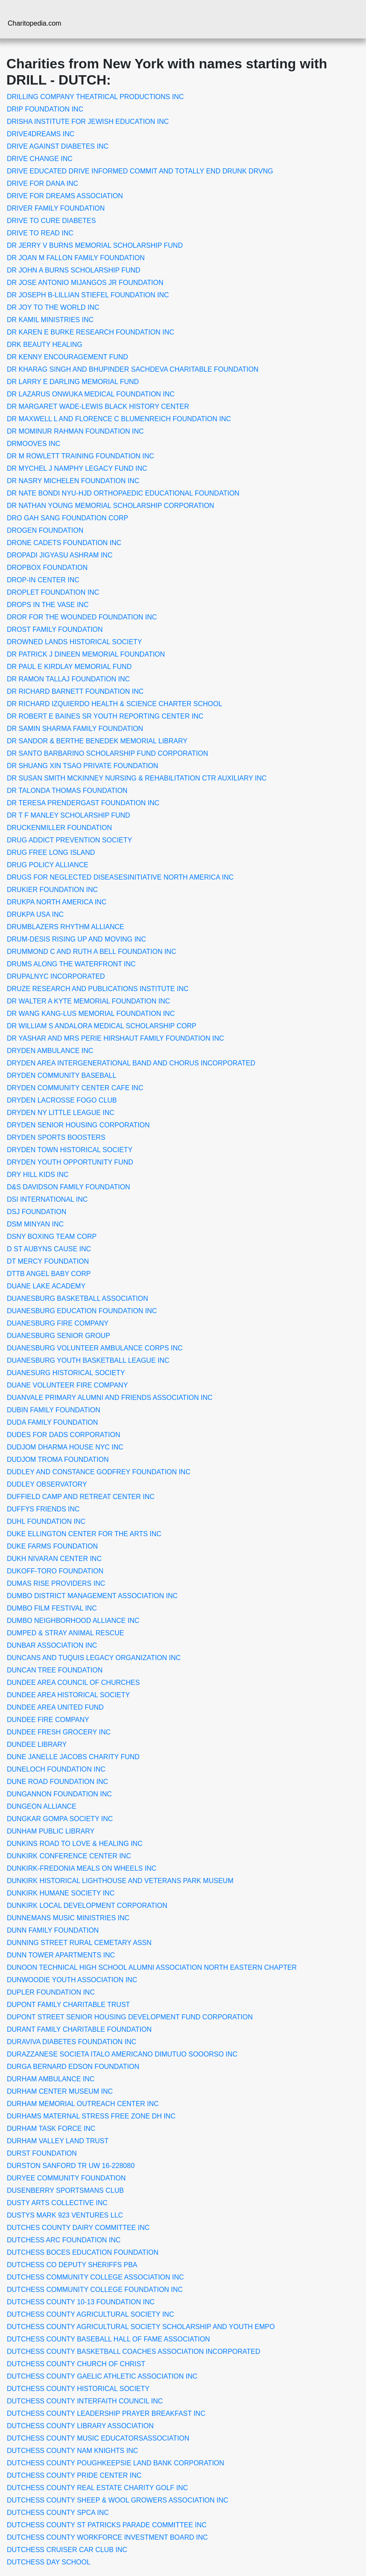 Image resolution: width=366 pixels, height=2576 pixels. I want to click on DUPONT STREET SENIOR HOUSING DEVELOPMENT FUND CORPORATION, so click(130, 2017).